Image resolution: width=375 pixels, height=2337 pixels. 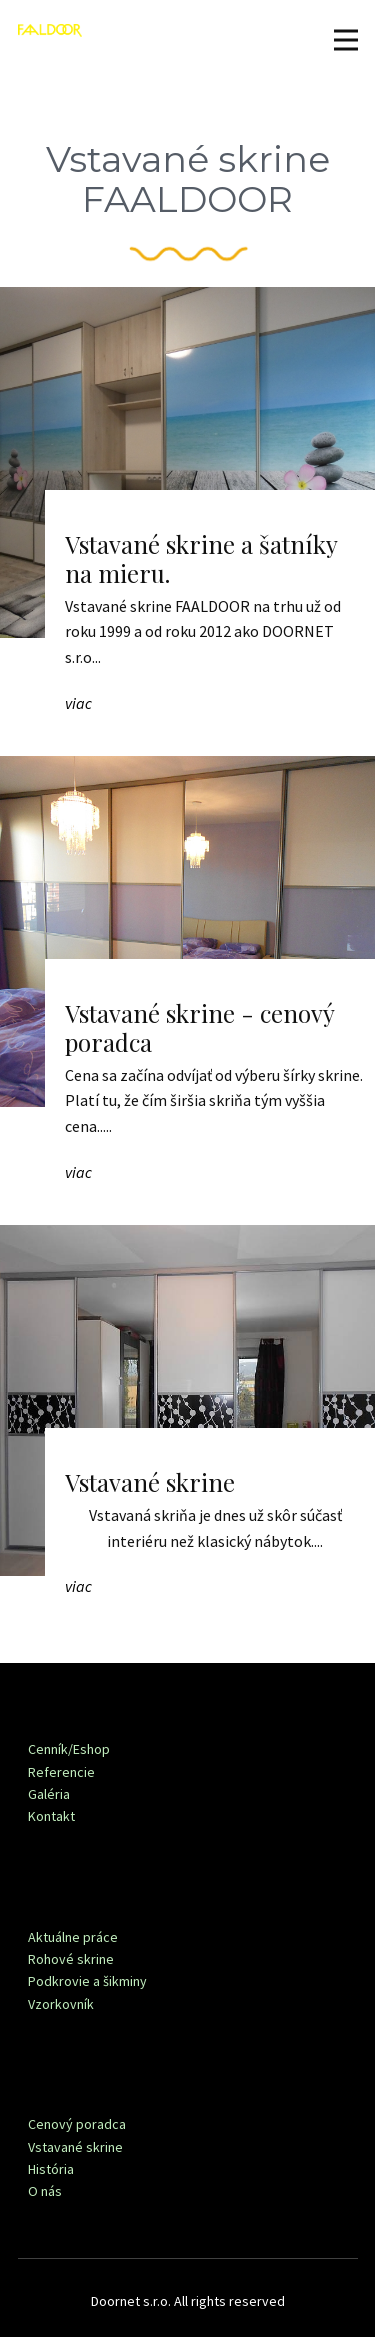 I want to click on Aktuálne práce, so click(x=73, y=1937).